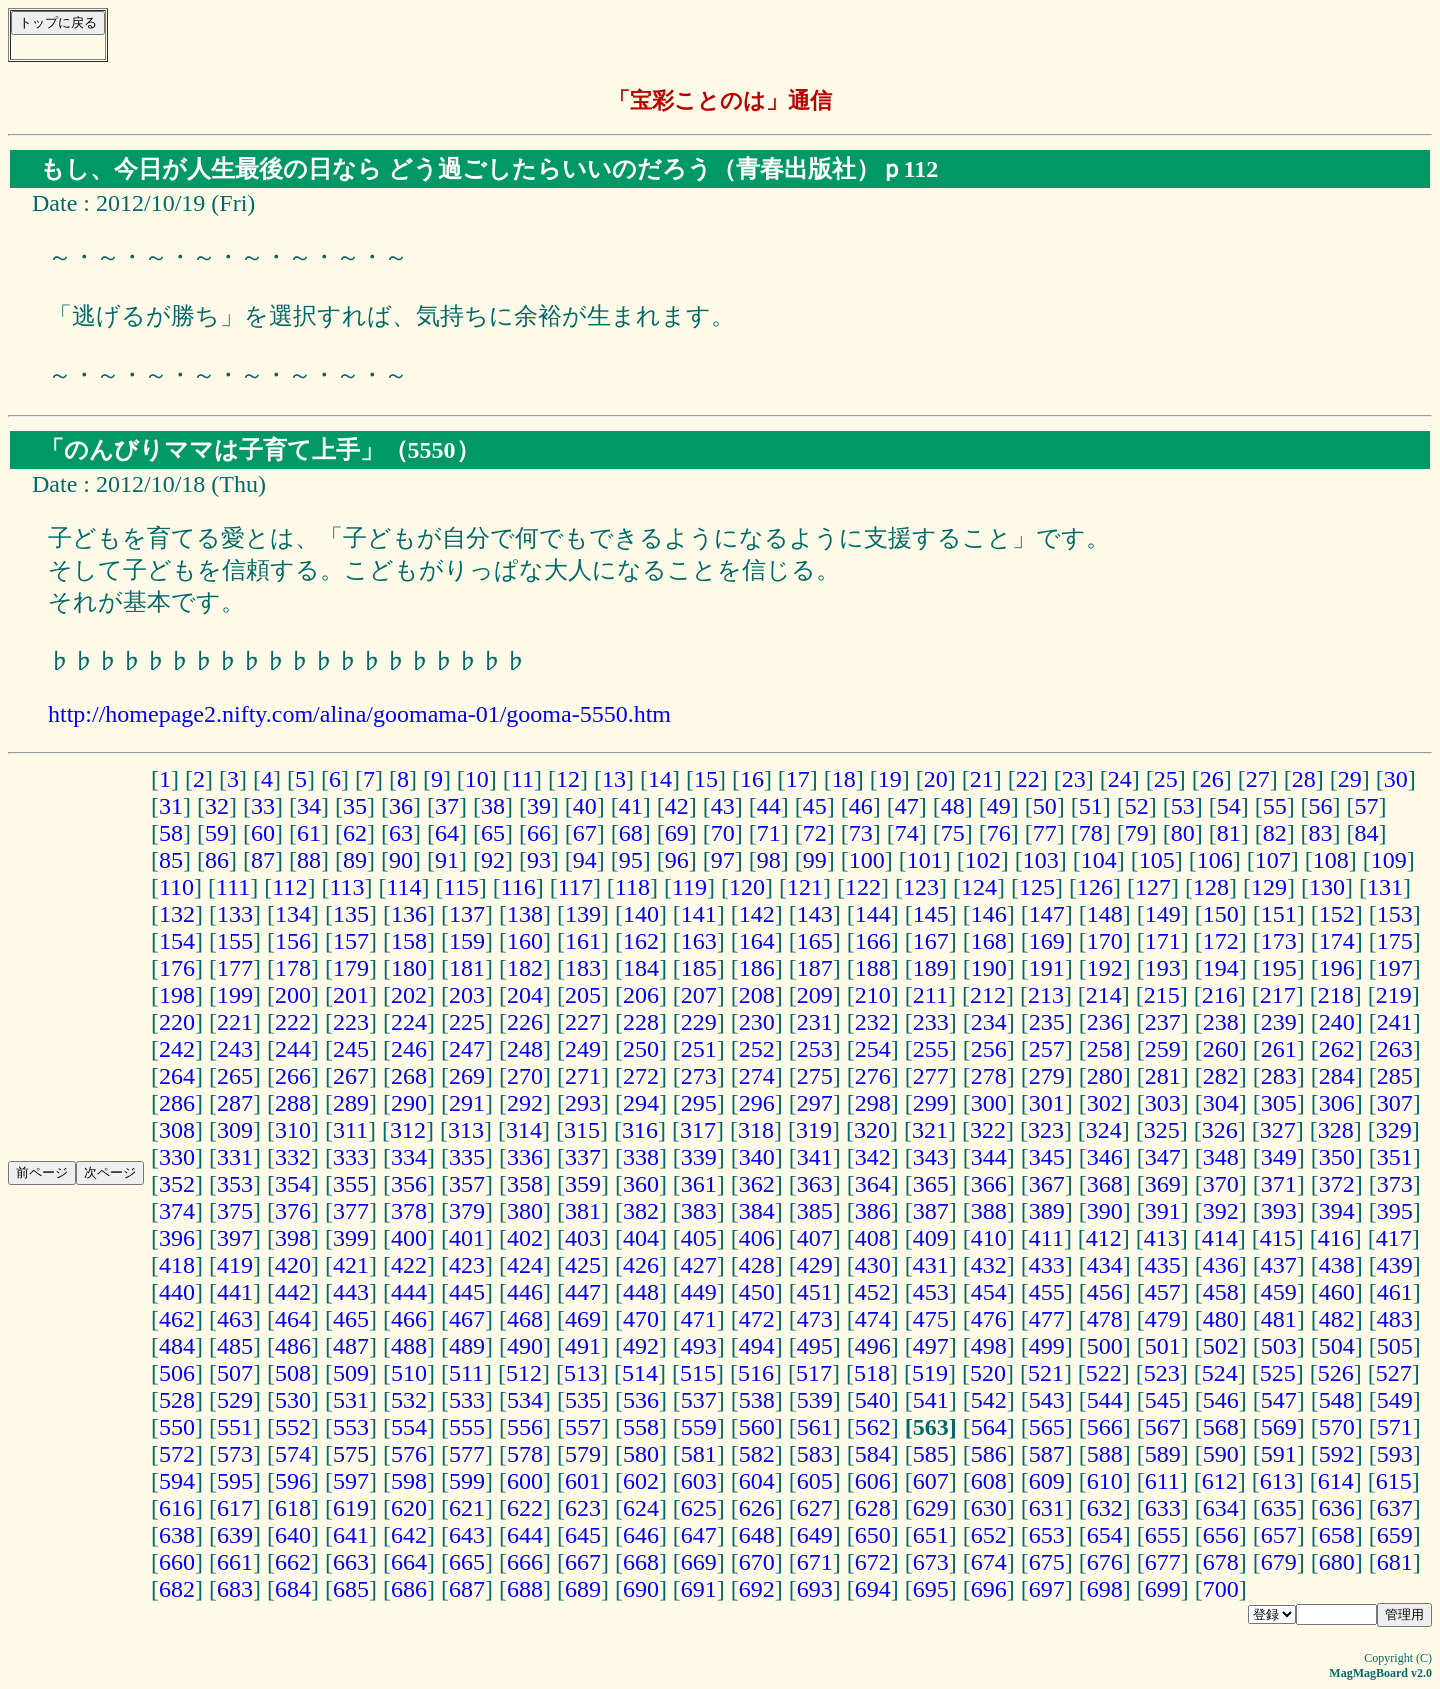  What do you see at coordinates (525, 1427) in the screenshot?
I see `556` at bounding box center [525, 1427].